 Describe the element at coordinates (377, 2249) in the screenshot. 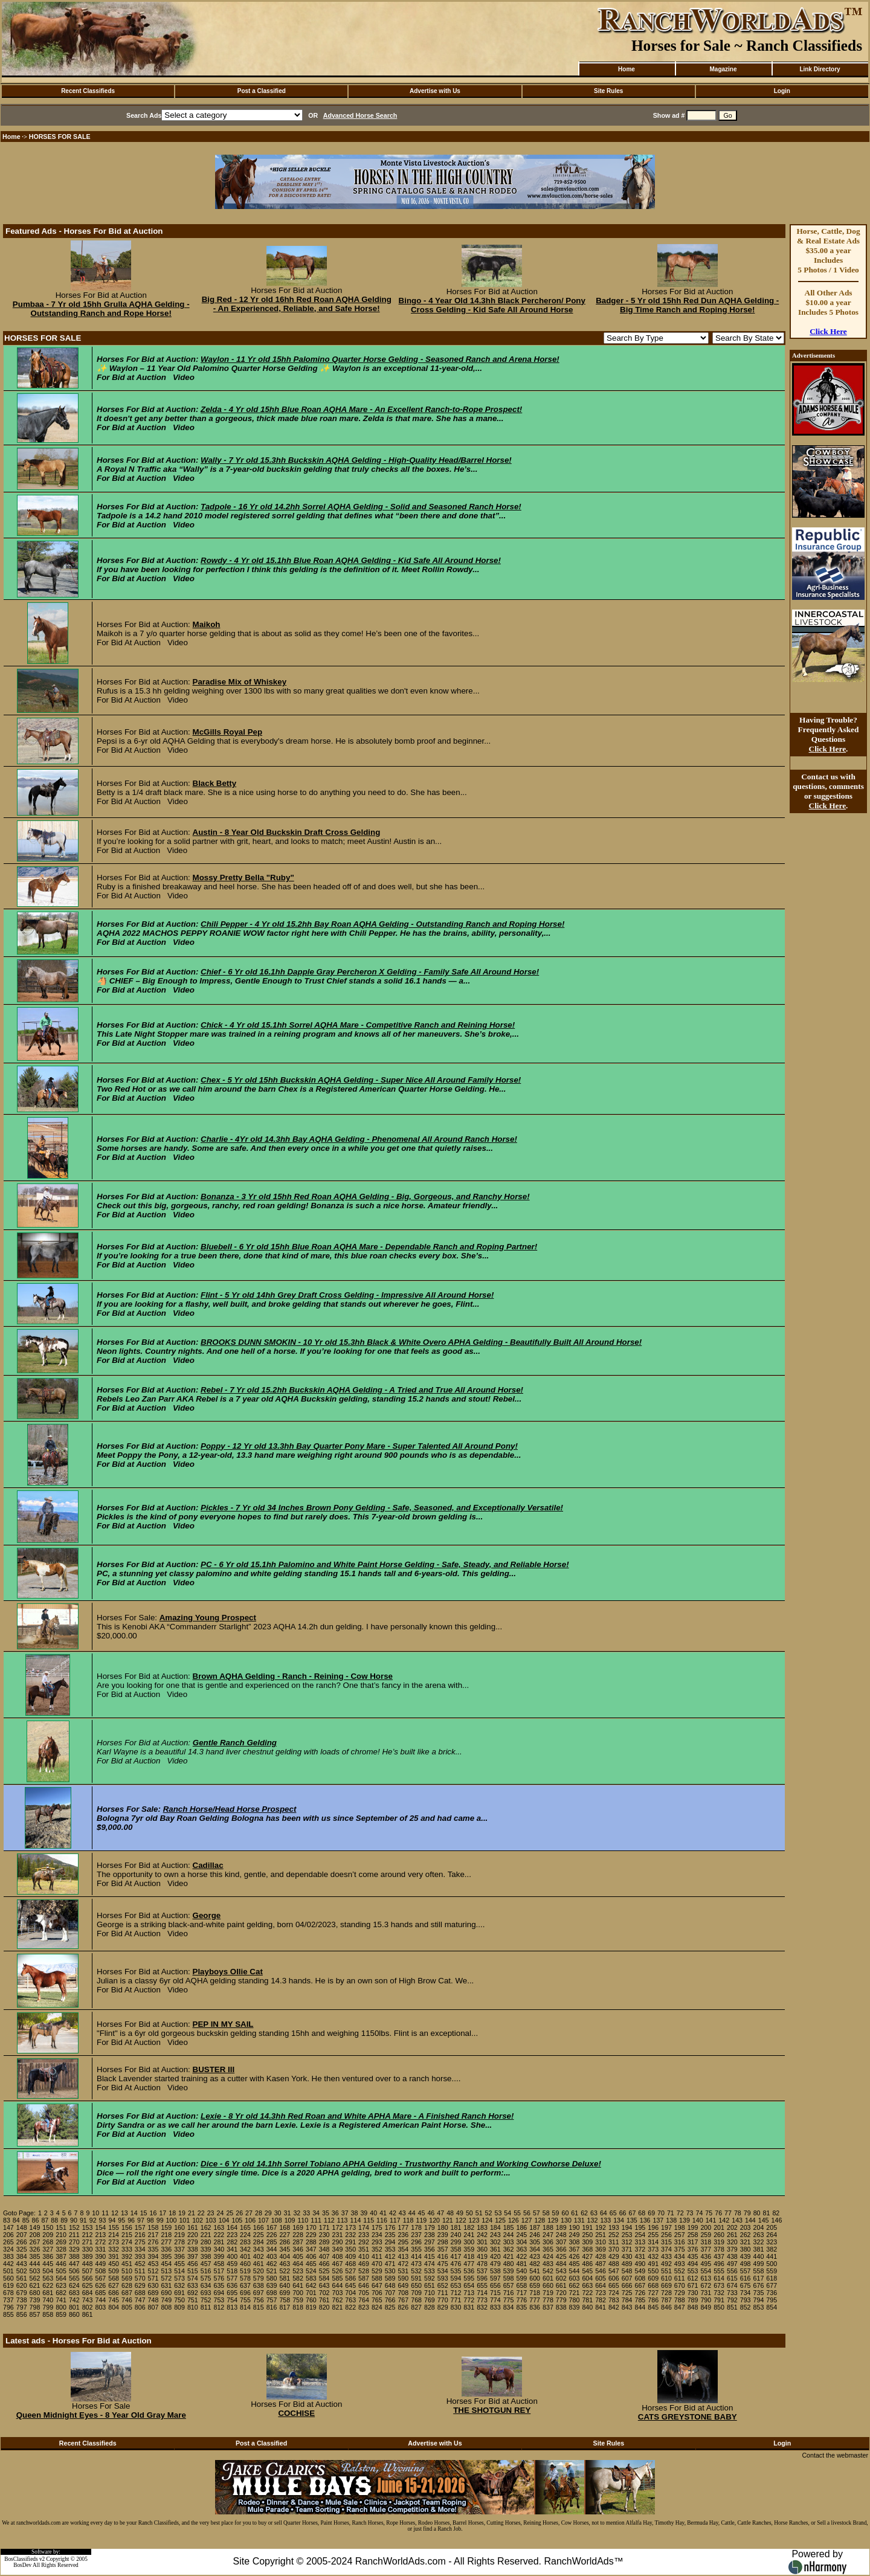

I see `352` at that location.